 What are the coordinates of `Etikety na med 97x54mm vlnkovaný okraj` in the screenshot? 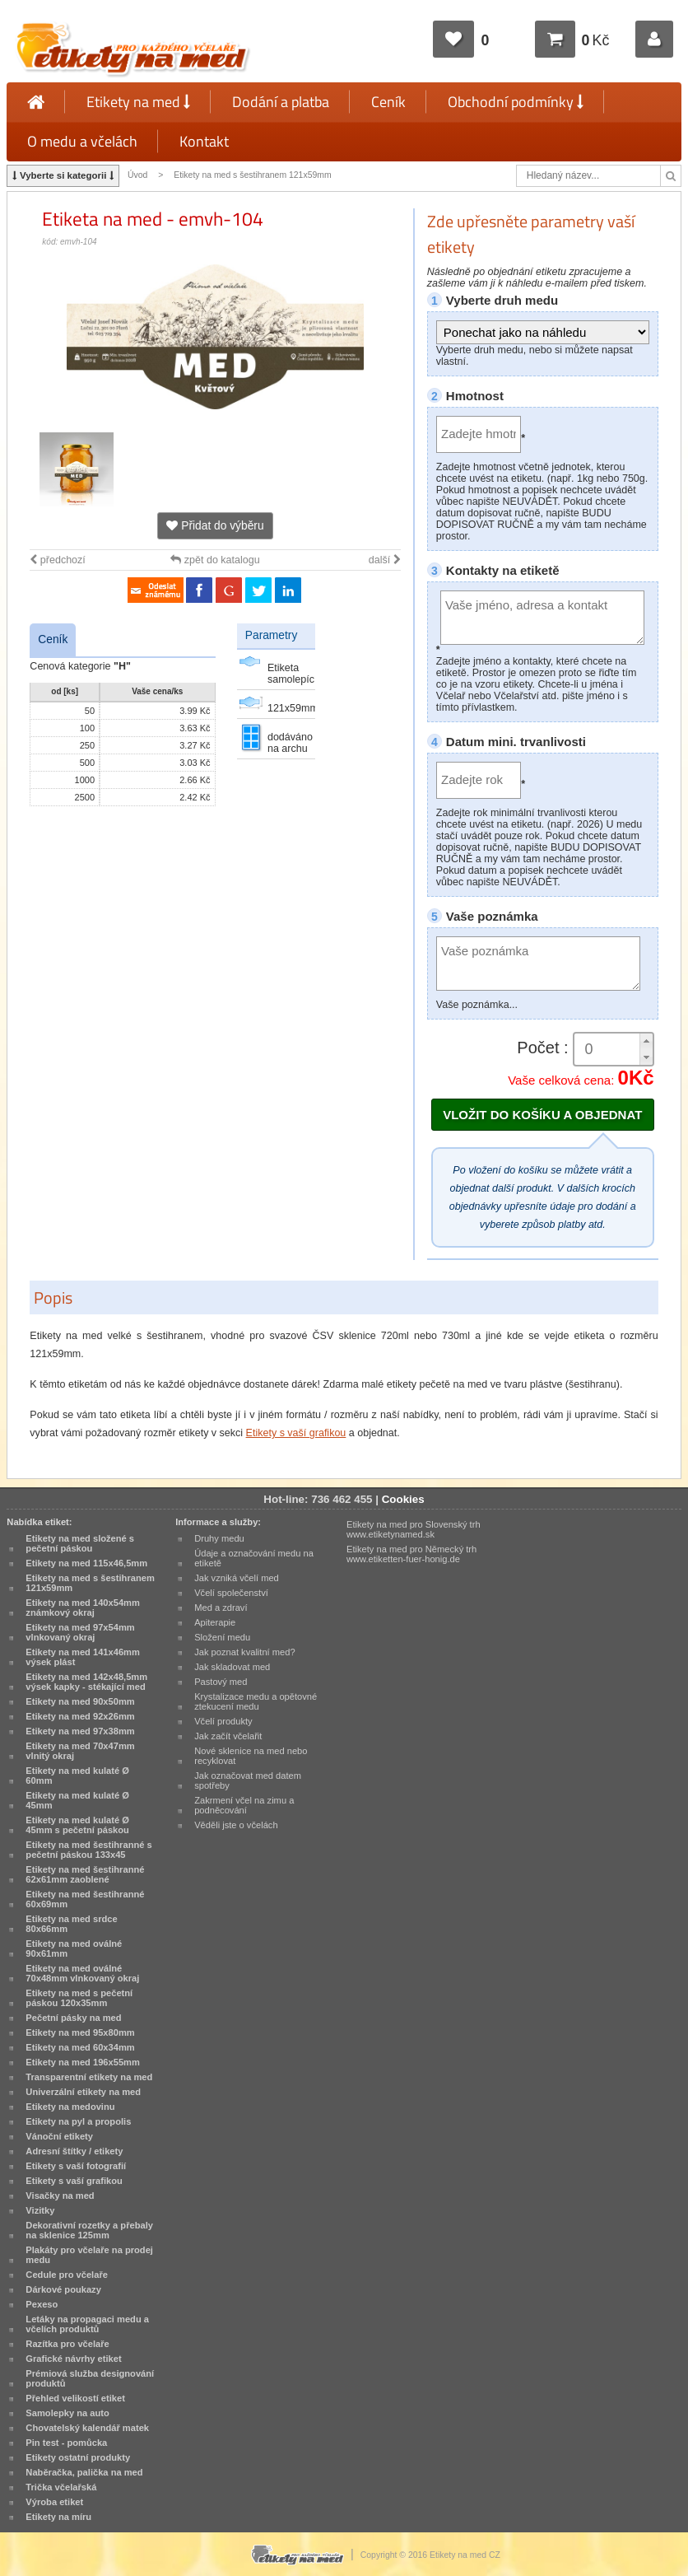 It's located at (80, 1632).